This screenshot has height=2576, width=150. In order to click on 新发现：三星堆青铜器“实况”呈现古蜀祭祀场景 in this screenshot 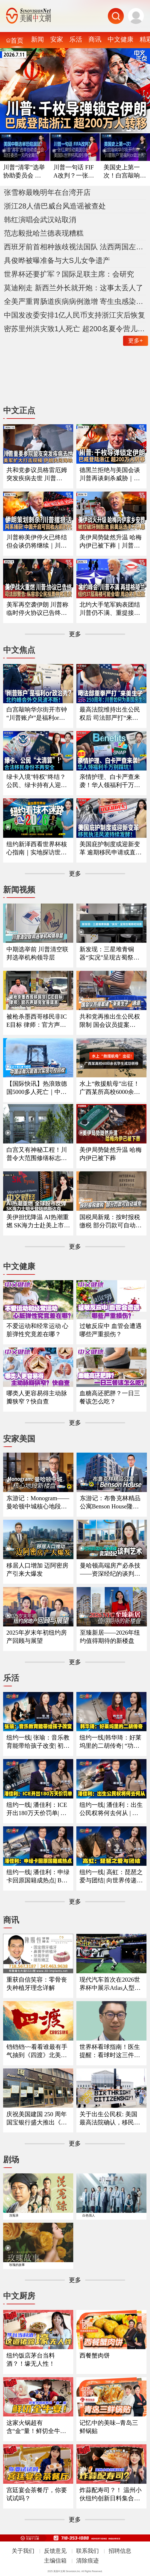, I will do `click(109, 954)`.